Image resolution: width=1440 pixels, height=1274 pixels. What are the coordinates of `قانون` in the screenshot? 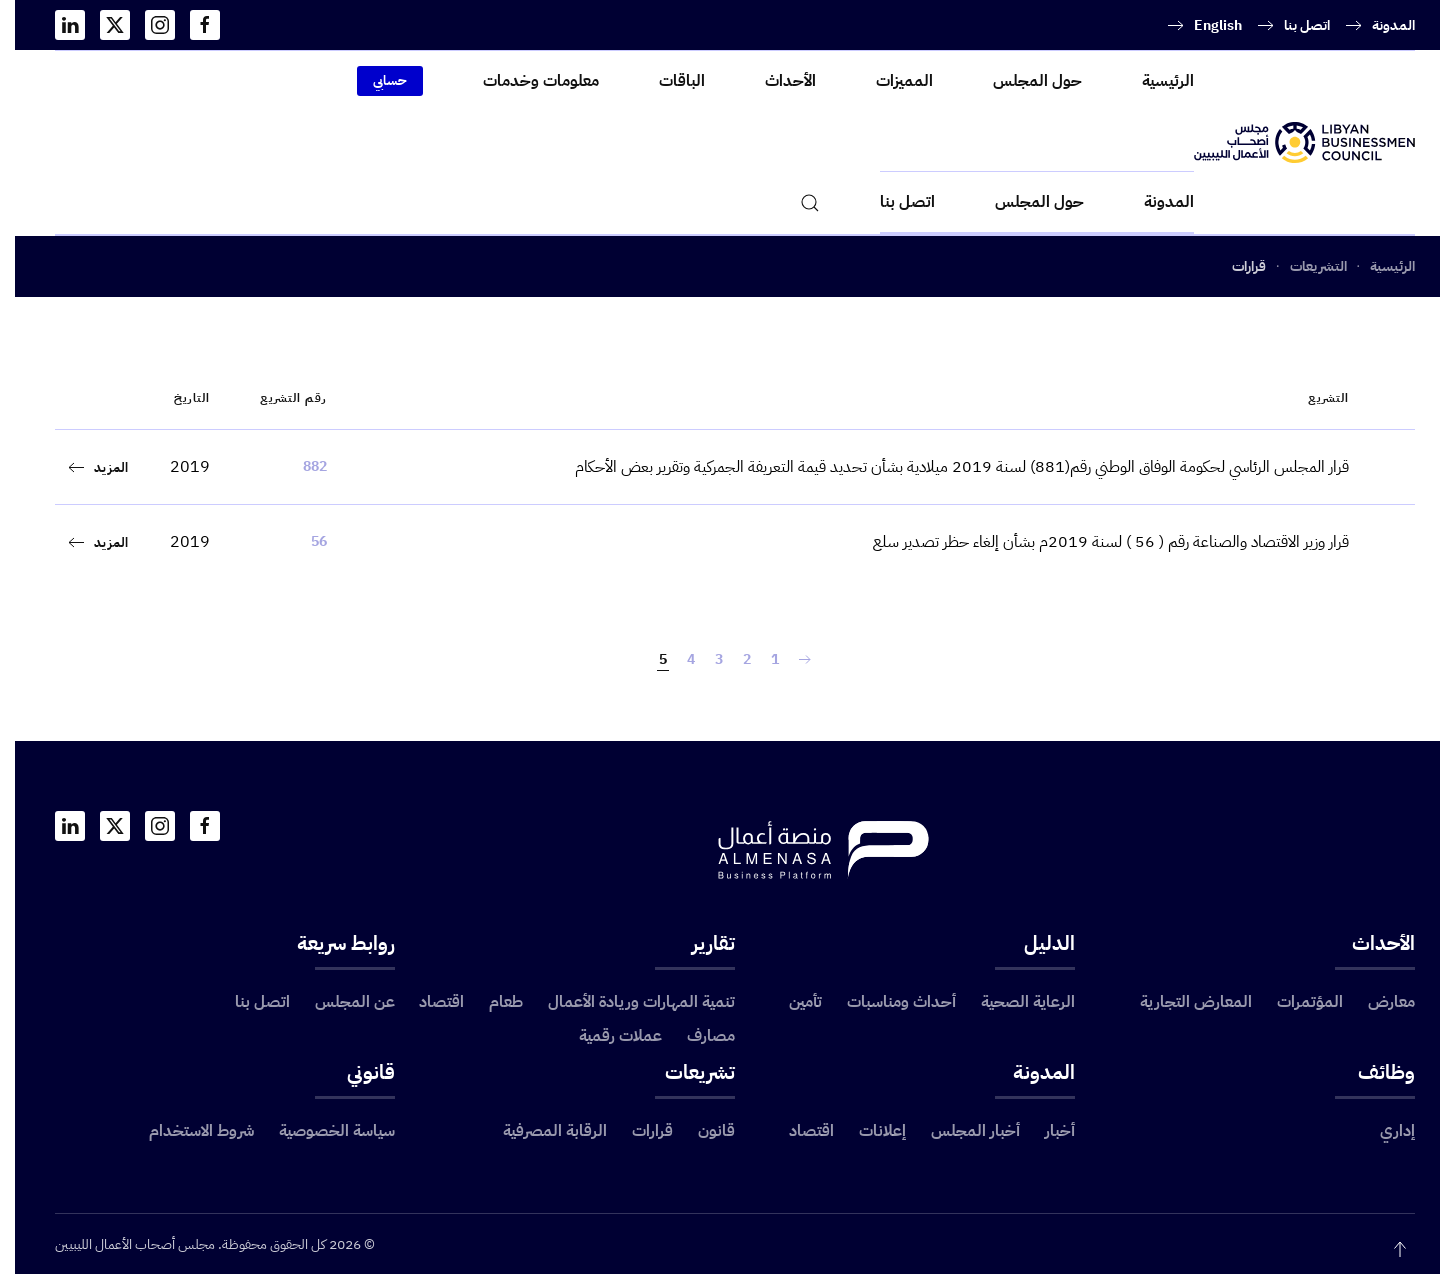 It's located at (701, 1131).